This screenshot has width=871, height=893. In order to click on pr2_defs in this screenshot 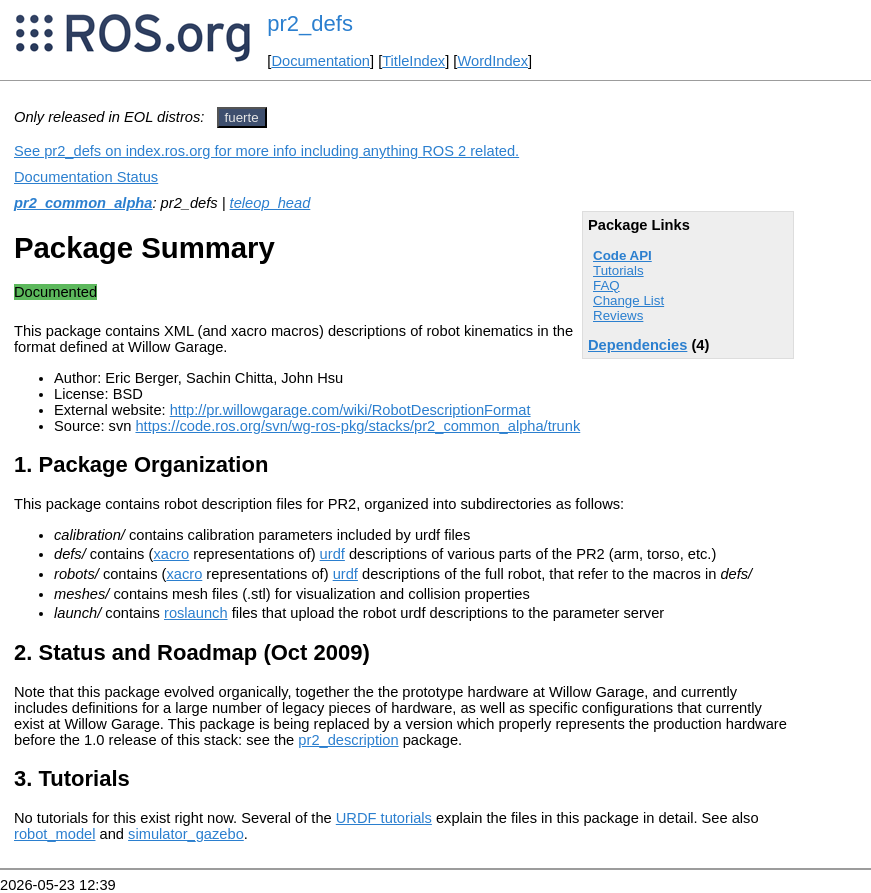, I will do `click(310, 23)`.